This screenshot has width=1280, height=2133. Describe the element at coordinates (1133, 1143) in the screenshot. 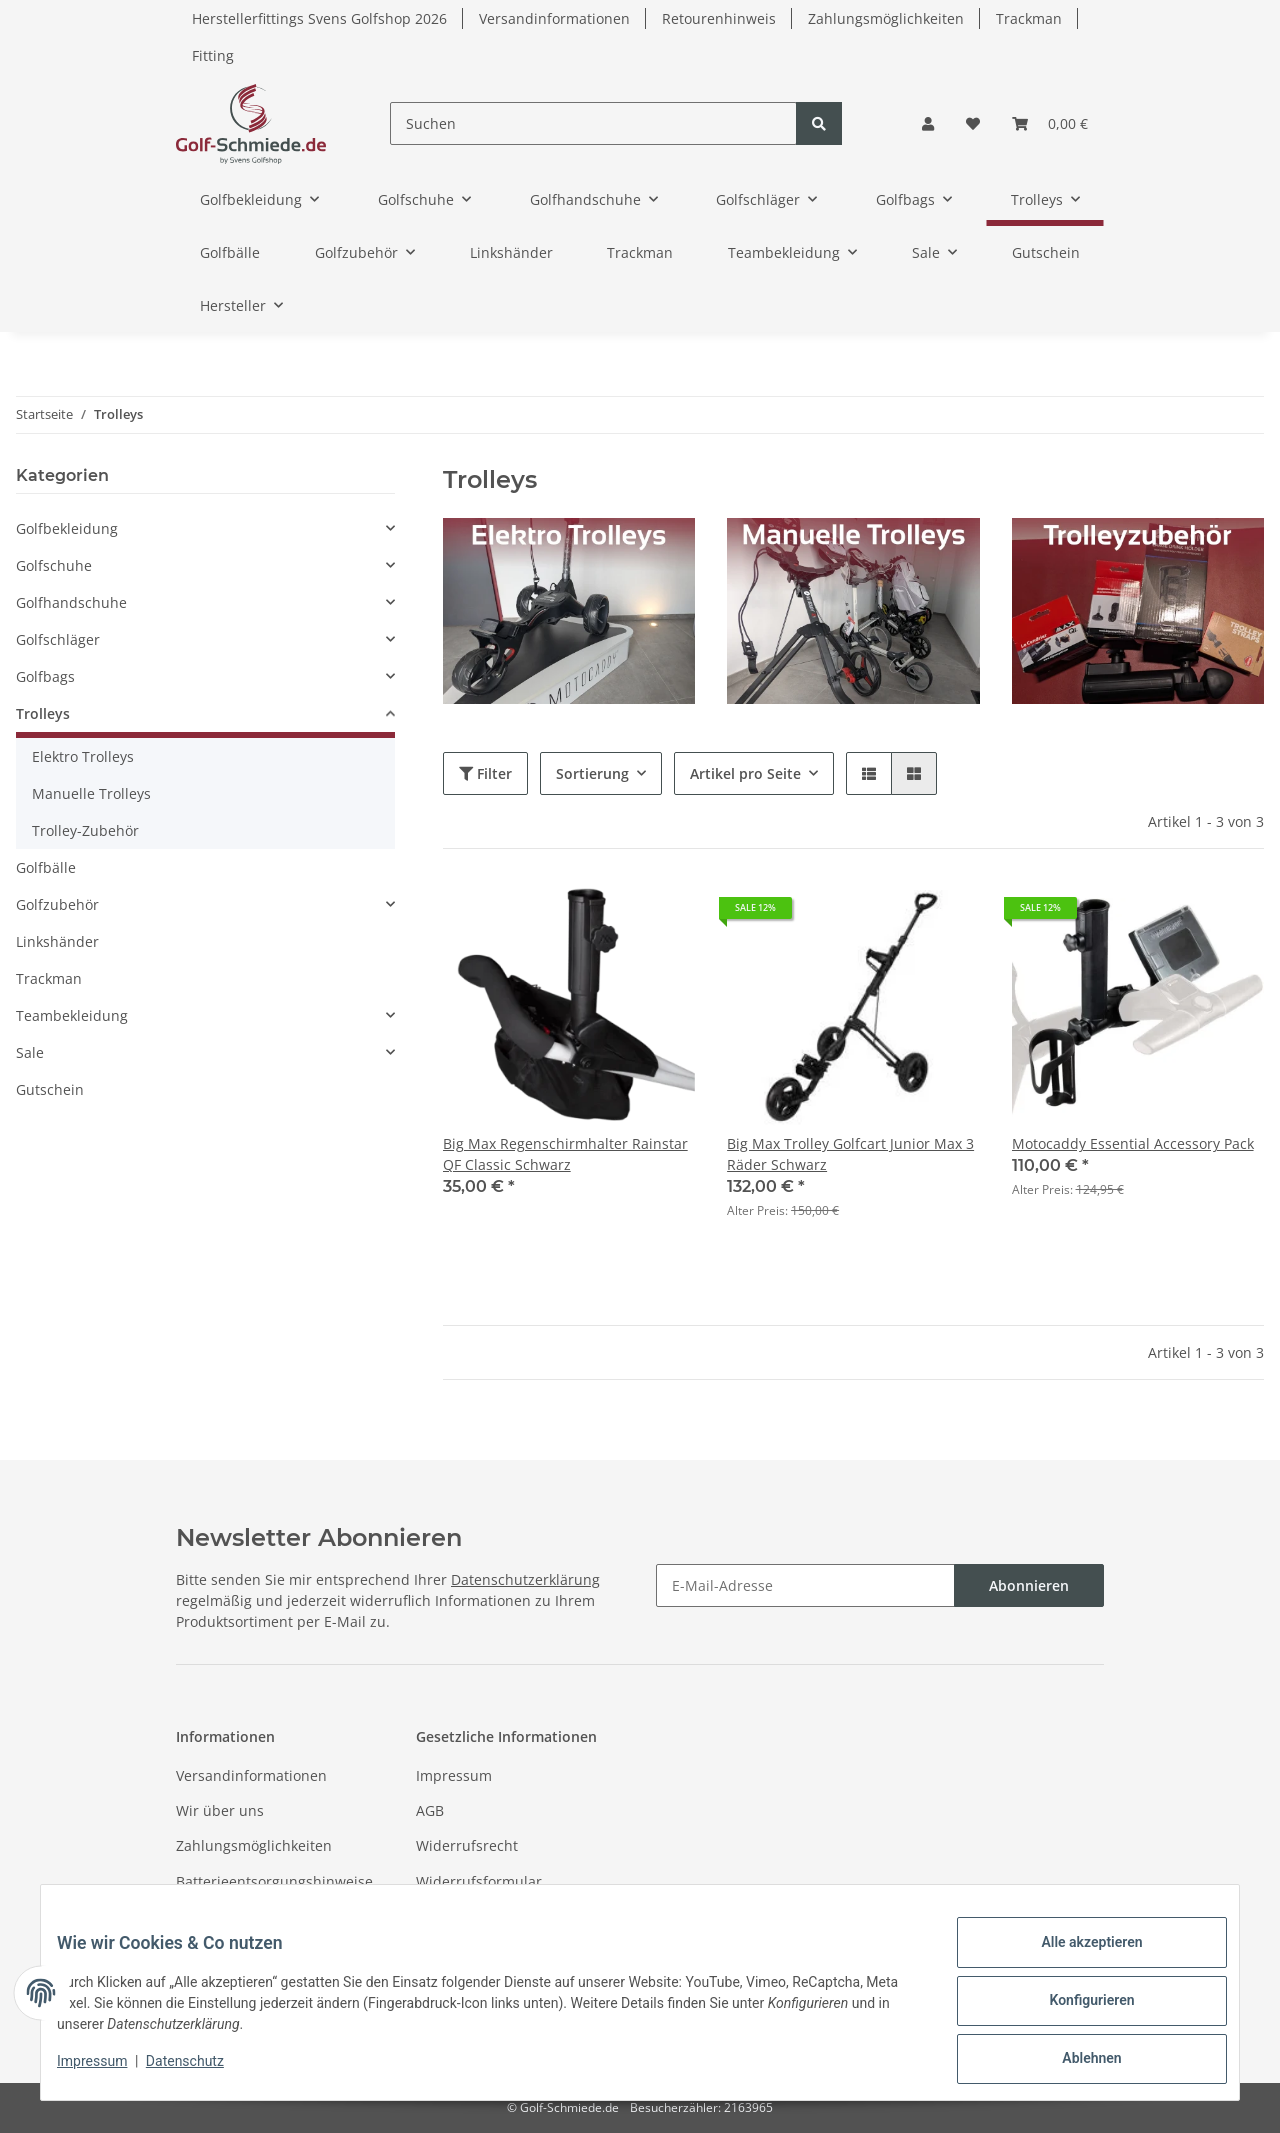

I see `Motocaddy Essential Accessory Pack` at that location.